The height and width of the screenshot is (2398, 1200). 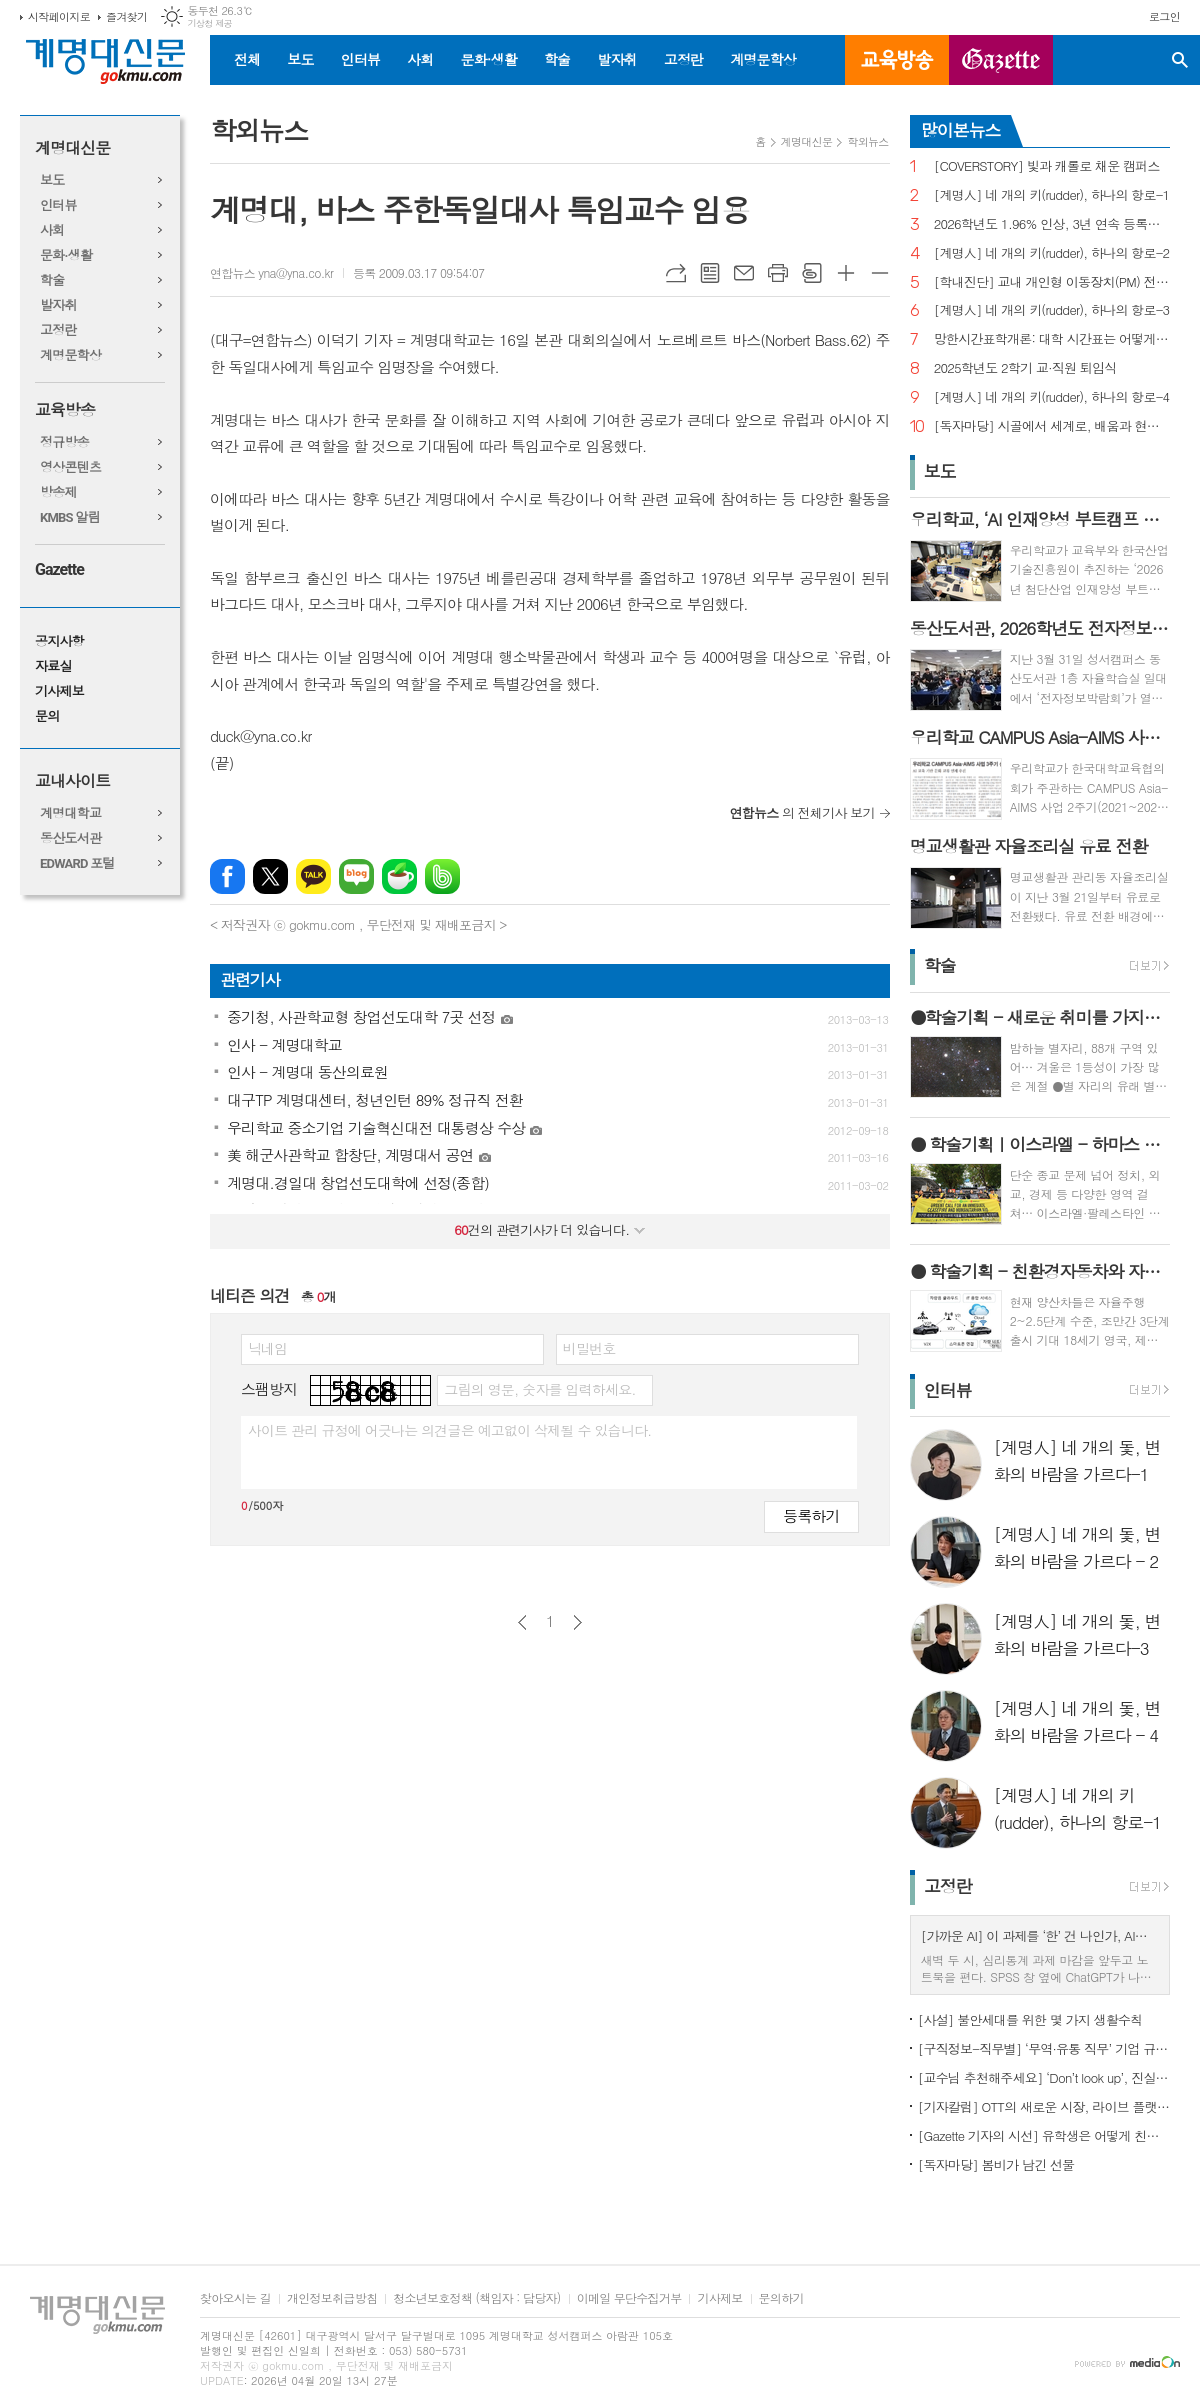 What do you see at coordinates (59, 641) in the screenshot?
I see `공지사항` at bounding box center [59, 641].